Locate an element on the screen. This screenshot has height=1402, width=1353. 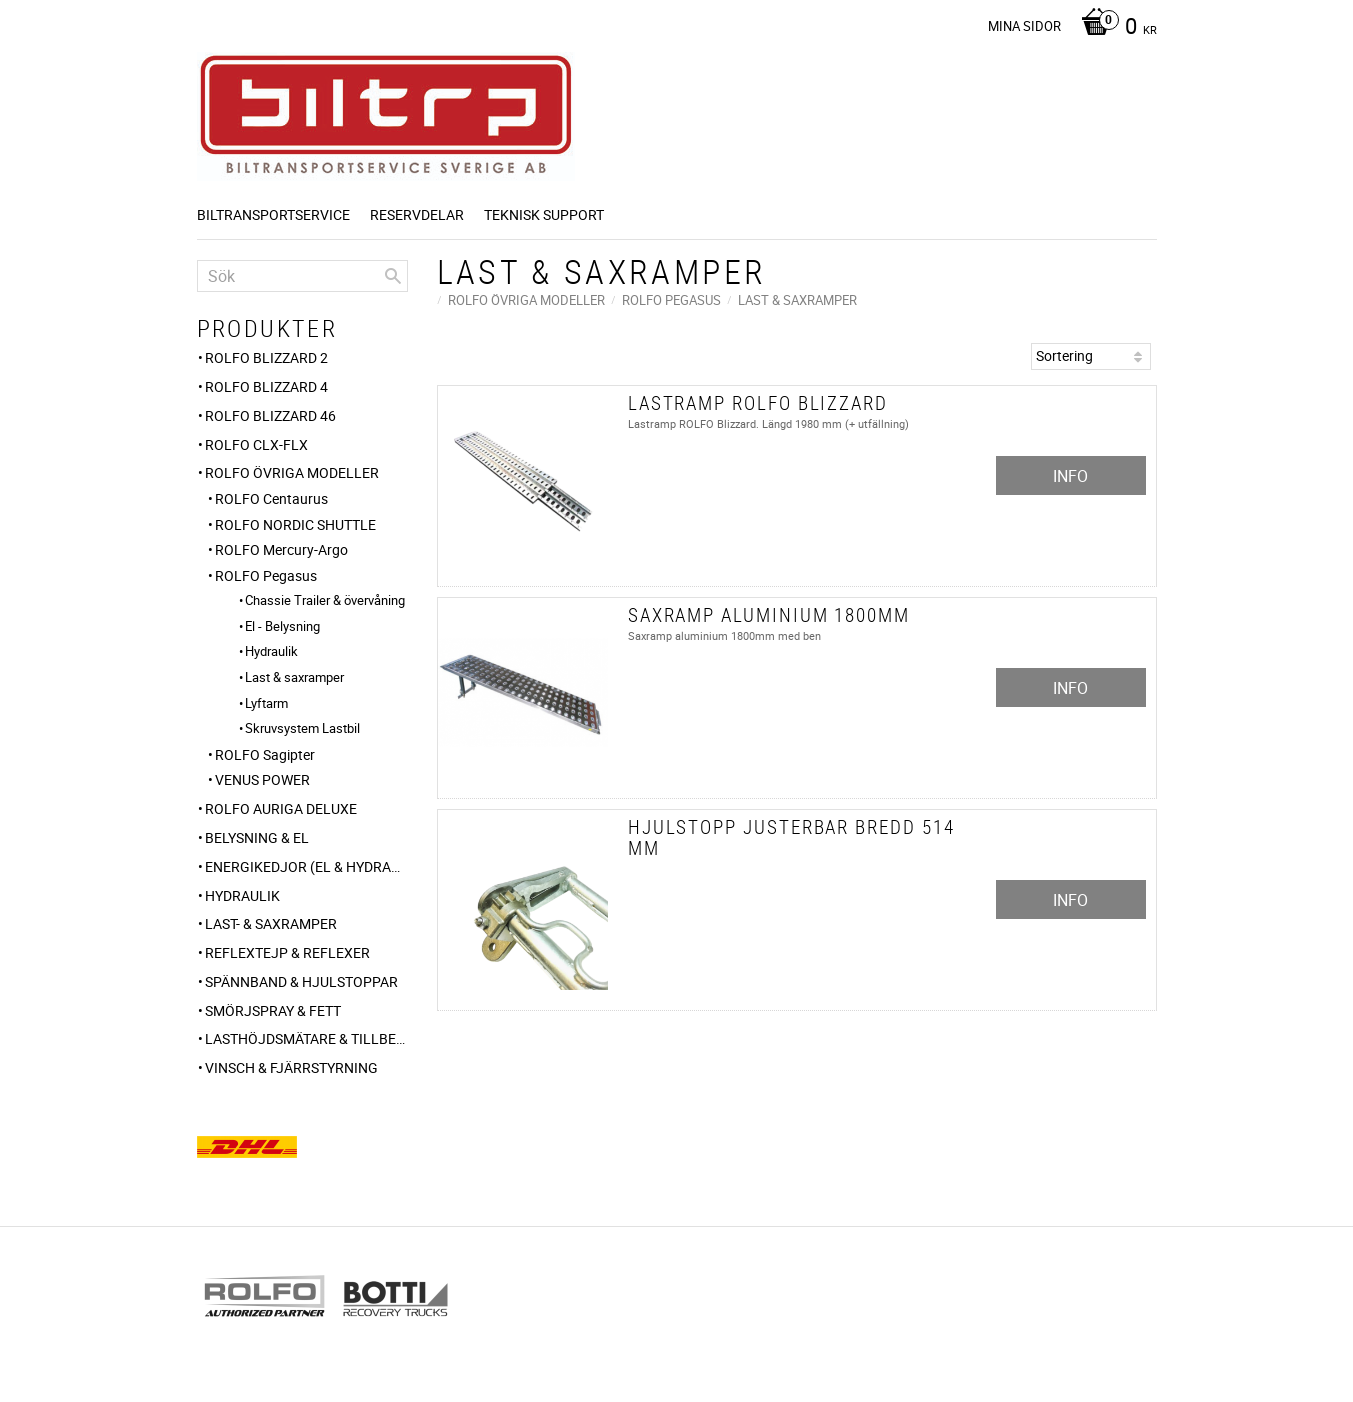
ROLFO BLIZZARD 46 [menuitem] is located at coordinates (270, 415).